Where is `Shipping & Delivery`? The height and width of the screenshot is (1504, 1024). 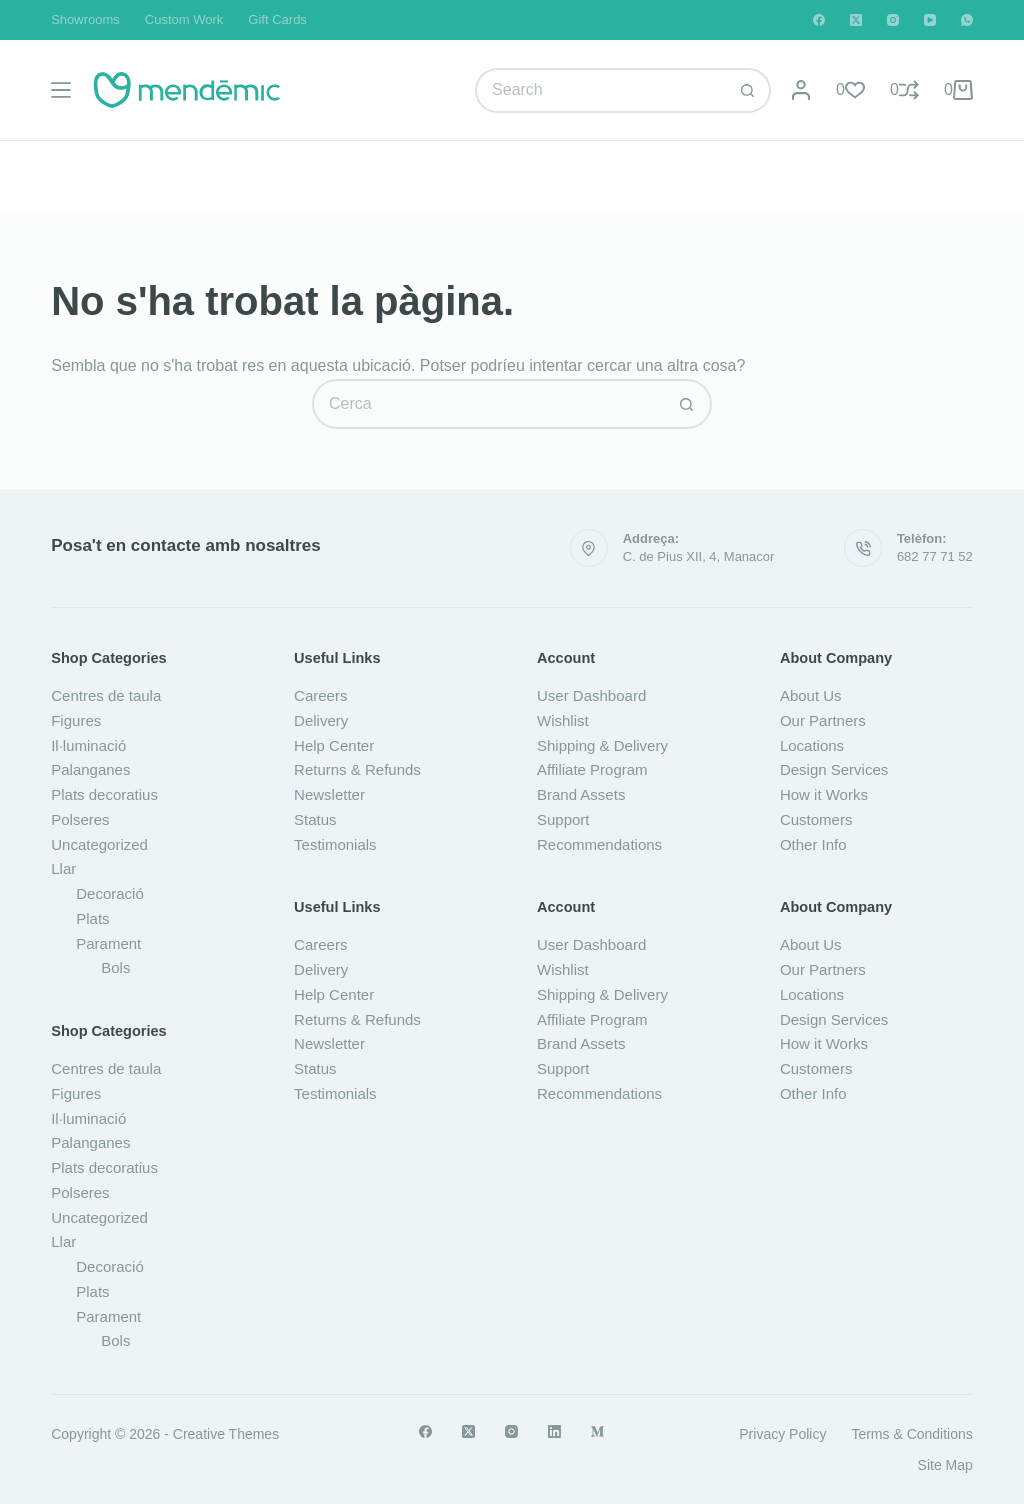
Shipping & Delivery is located at coordinates (602, 745).